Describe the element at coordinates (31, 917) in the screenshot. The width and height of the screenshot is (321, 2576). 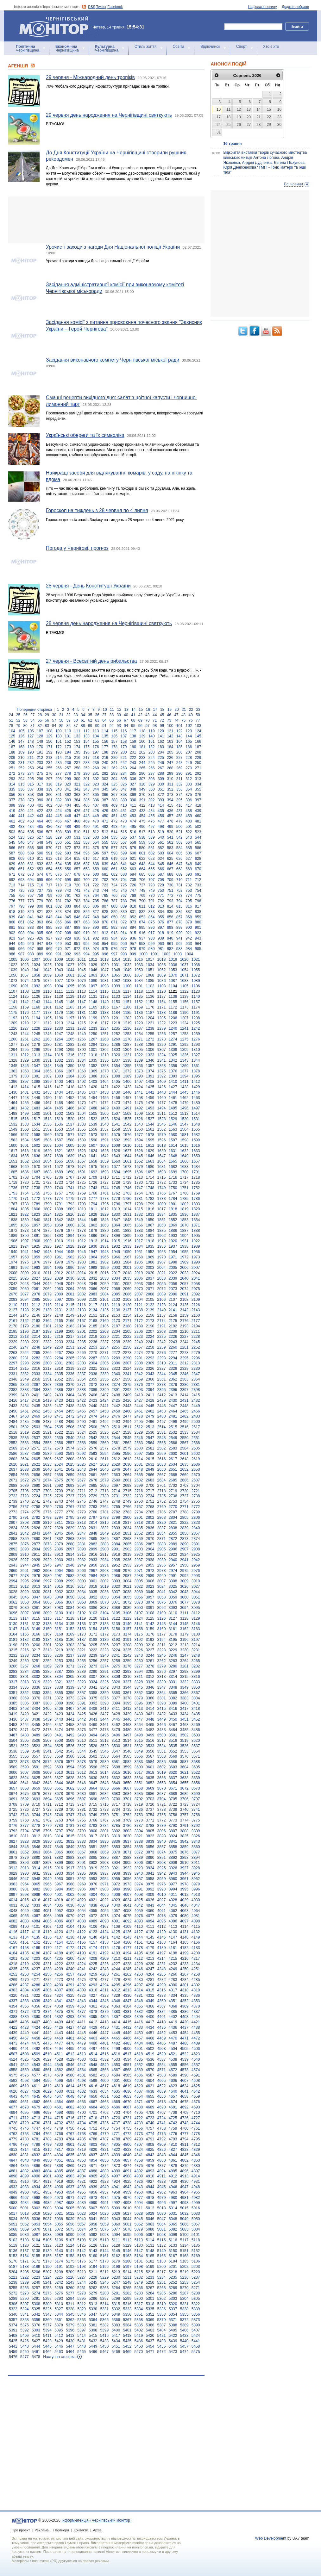
I see `841` at that location.